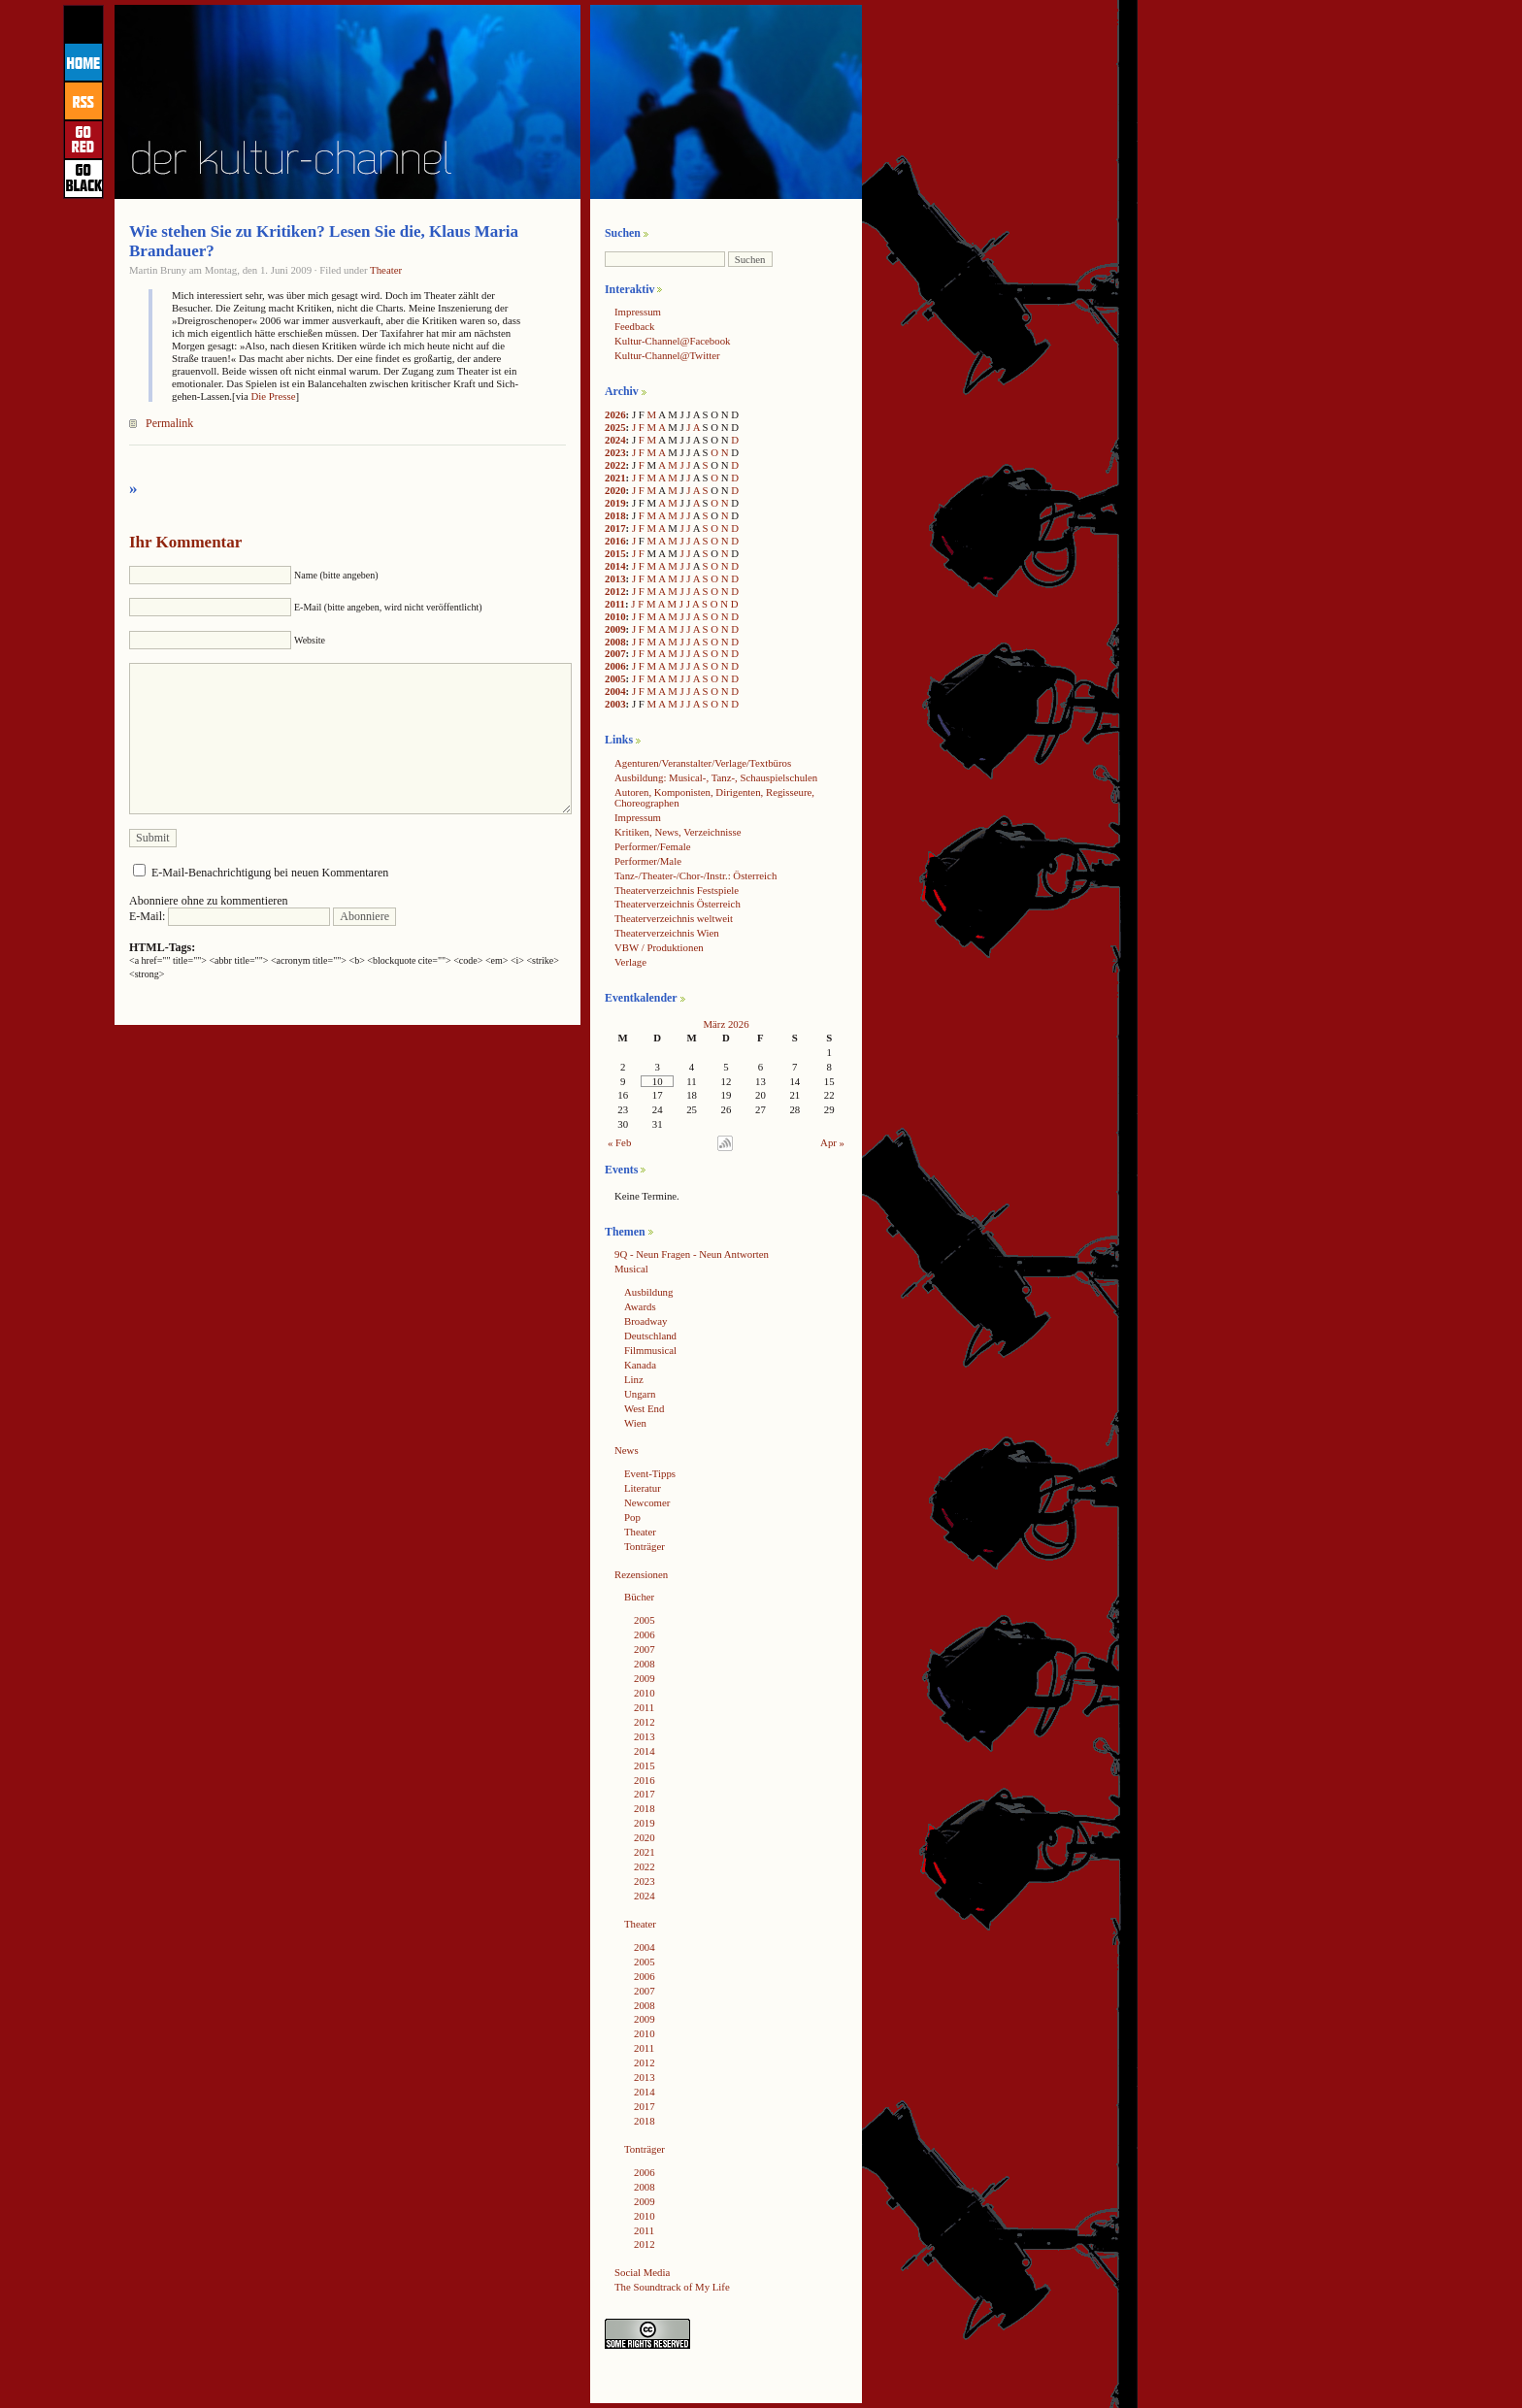 This screenshot has width=1522, height=2408. What do you see at coordinates (635, 1423) in the screenshot?
I see `Wien` at bounding box center [635, 1423].